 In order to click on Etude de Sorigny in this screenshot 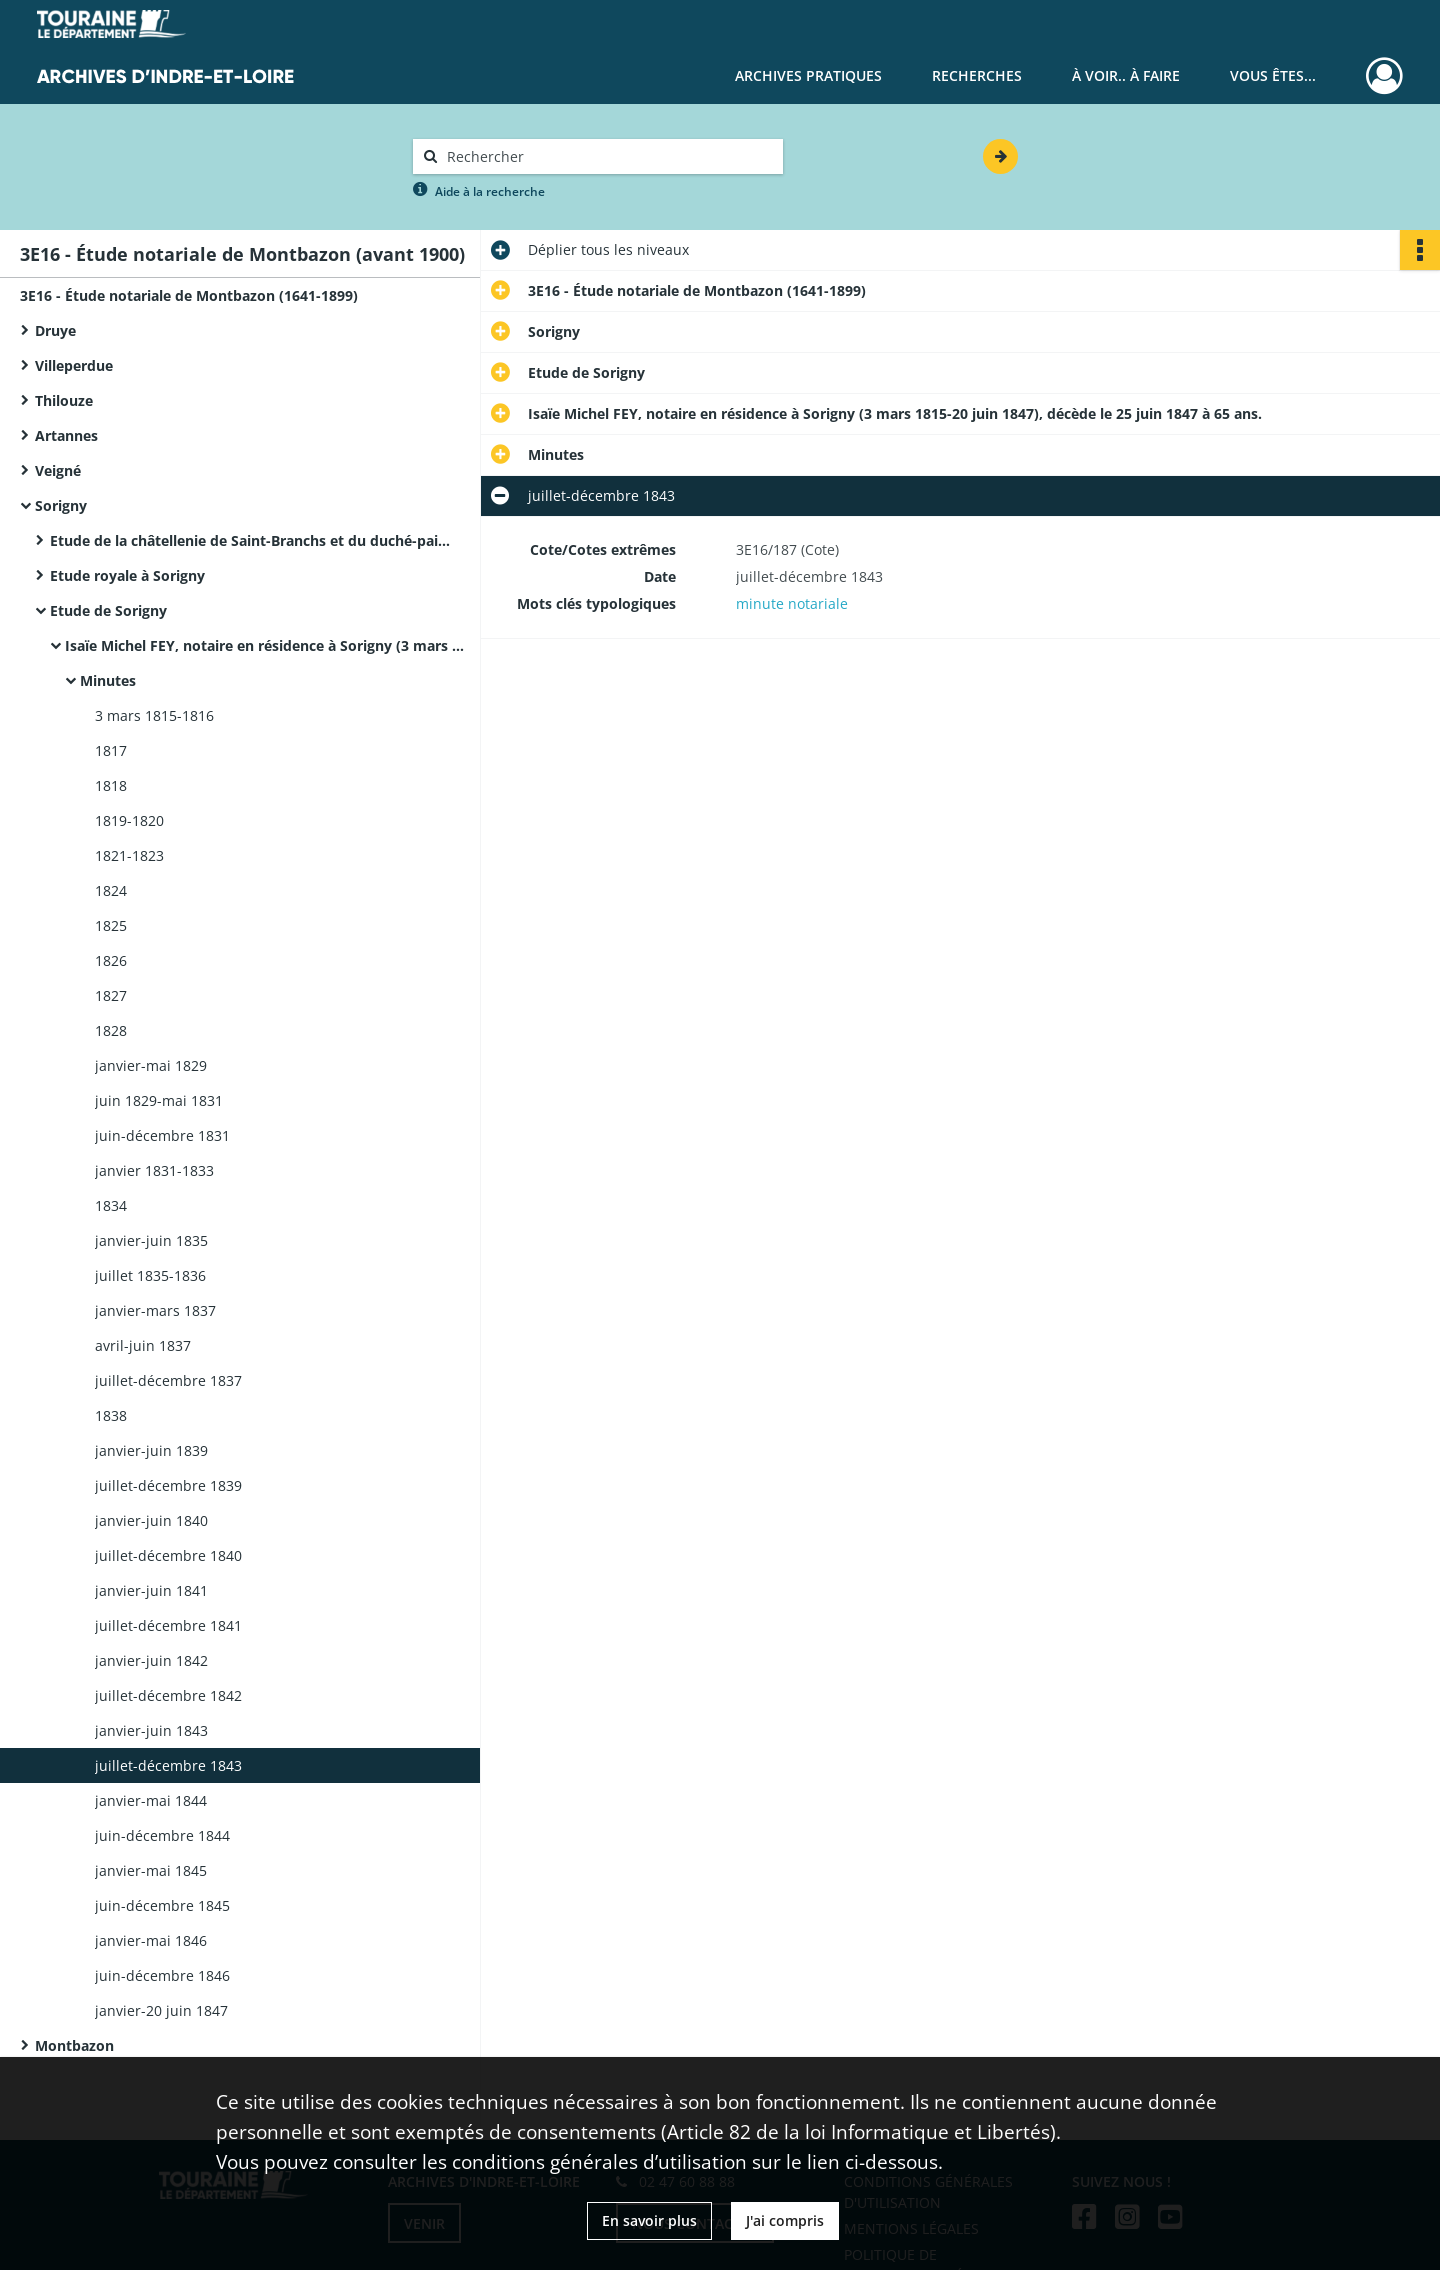, I will do `click(108, 610)`.